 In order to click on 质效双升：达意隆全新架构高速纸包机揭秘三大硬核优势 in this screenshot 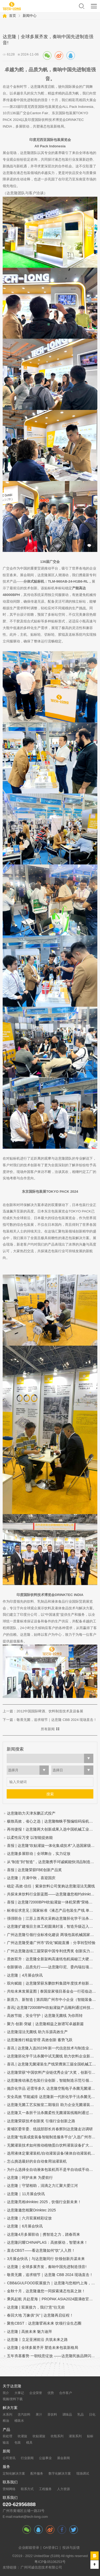, I will do `click(52, 1959)`.